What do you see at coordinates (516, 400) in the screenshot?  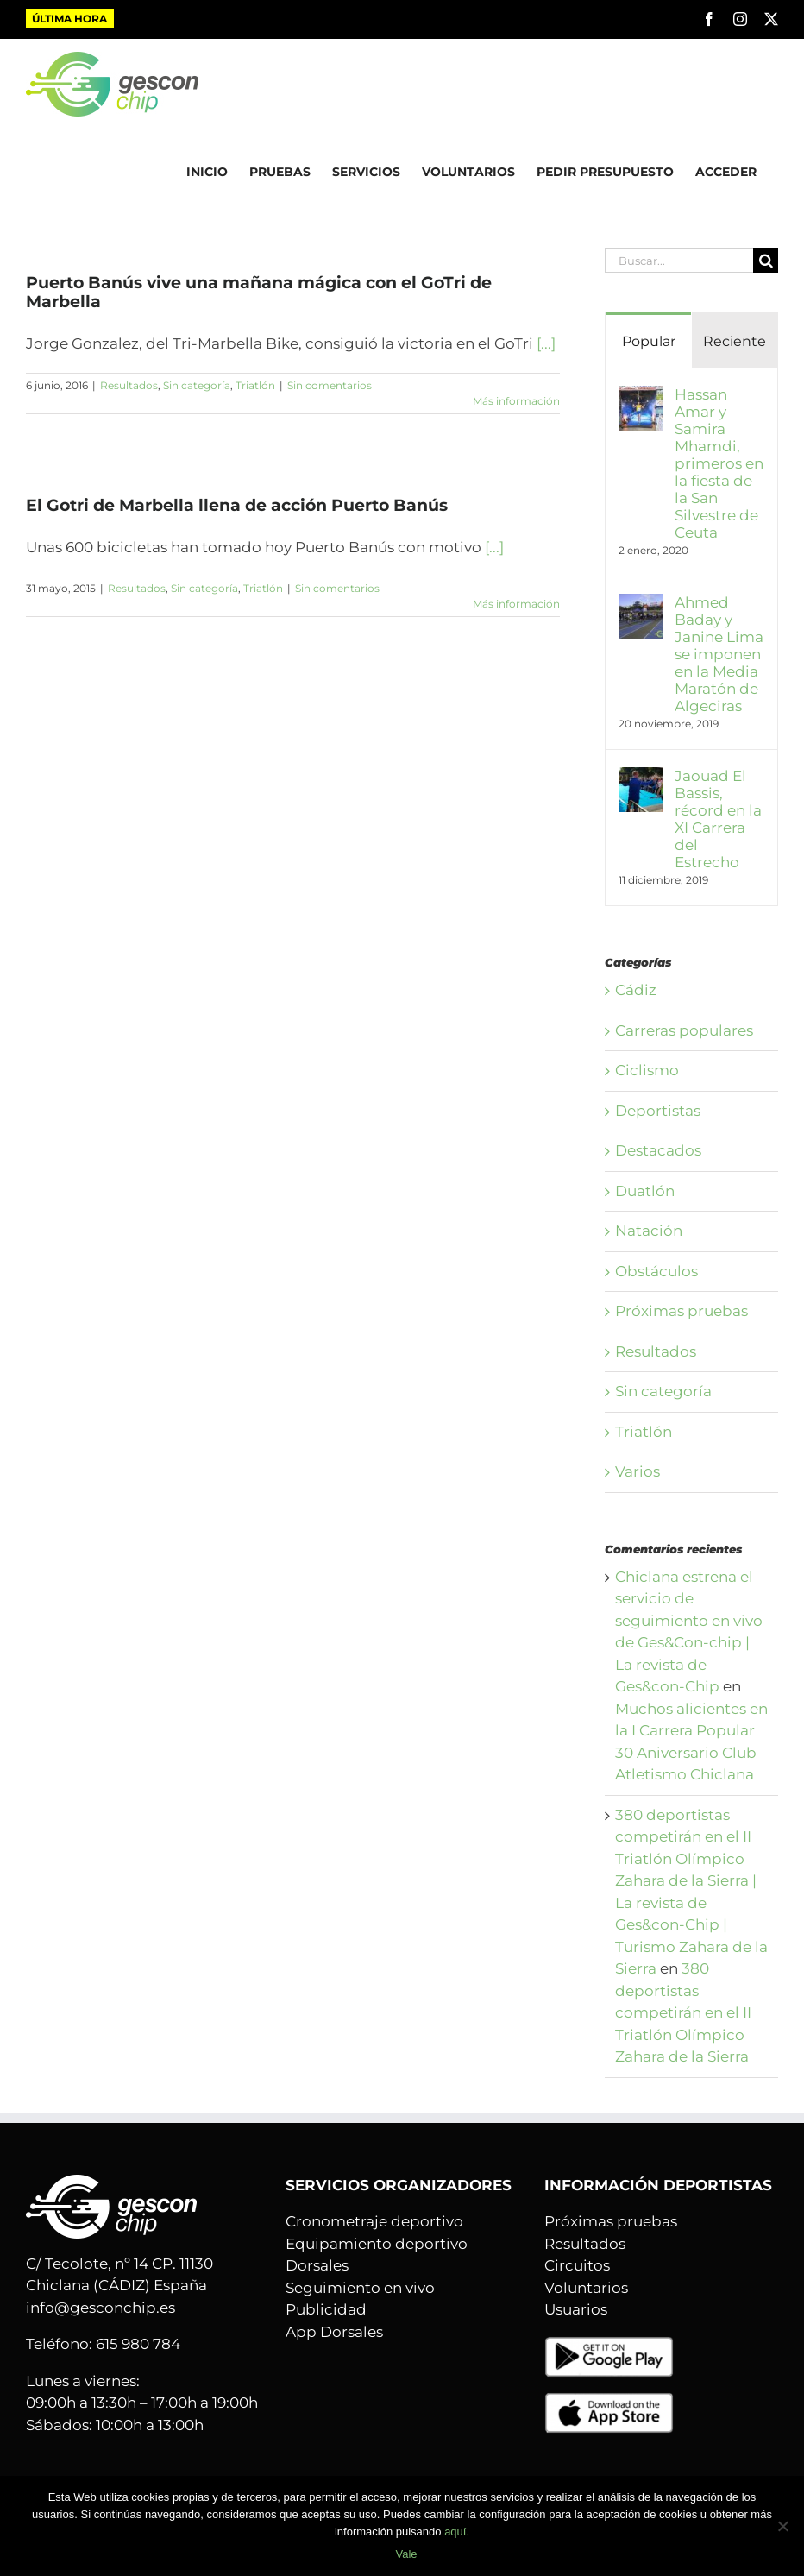 I see `Más información [More on Puerto Banús vive una mañana mágica con el GoTri de Marbella]` at bounding box center [516, 400].